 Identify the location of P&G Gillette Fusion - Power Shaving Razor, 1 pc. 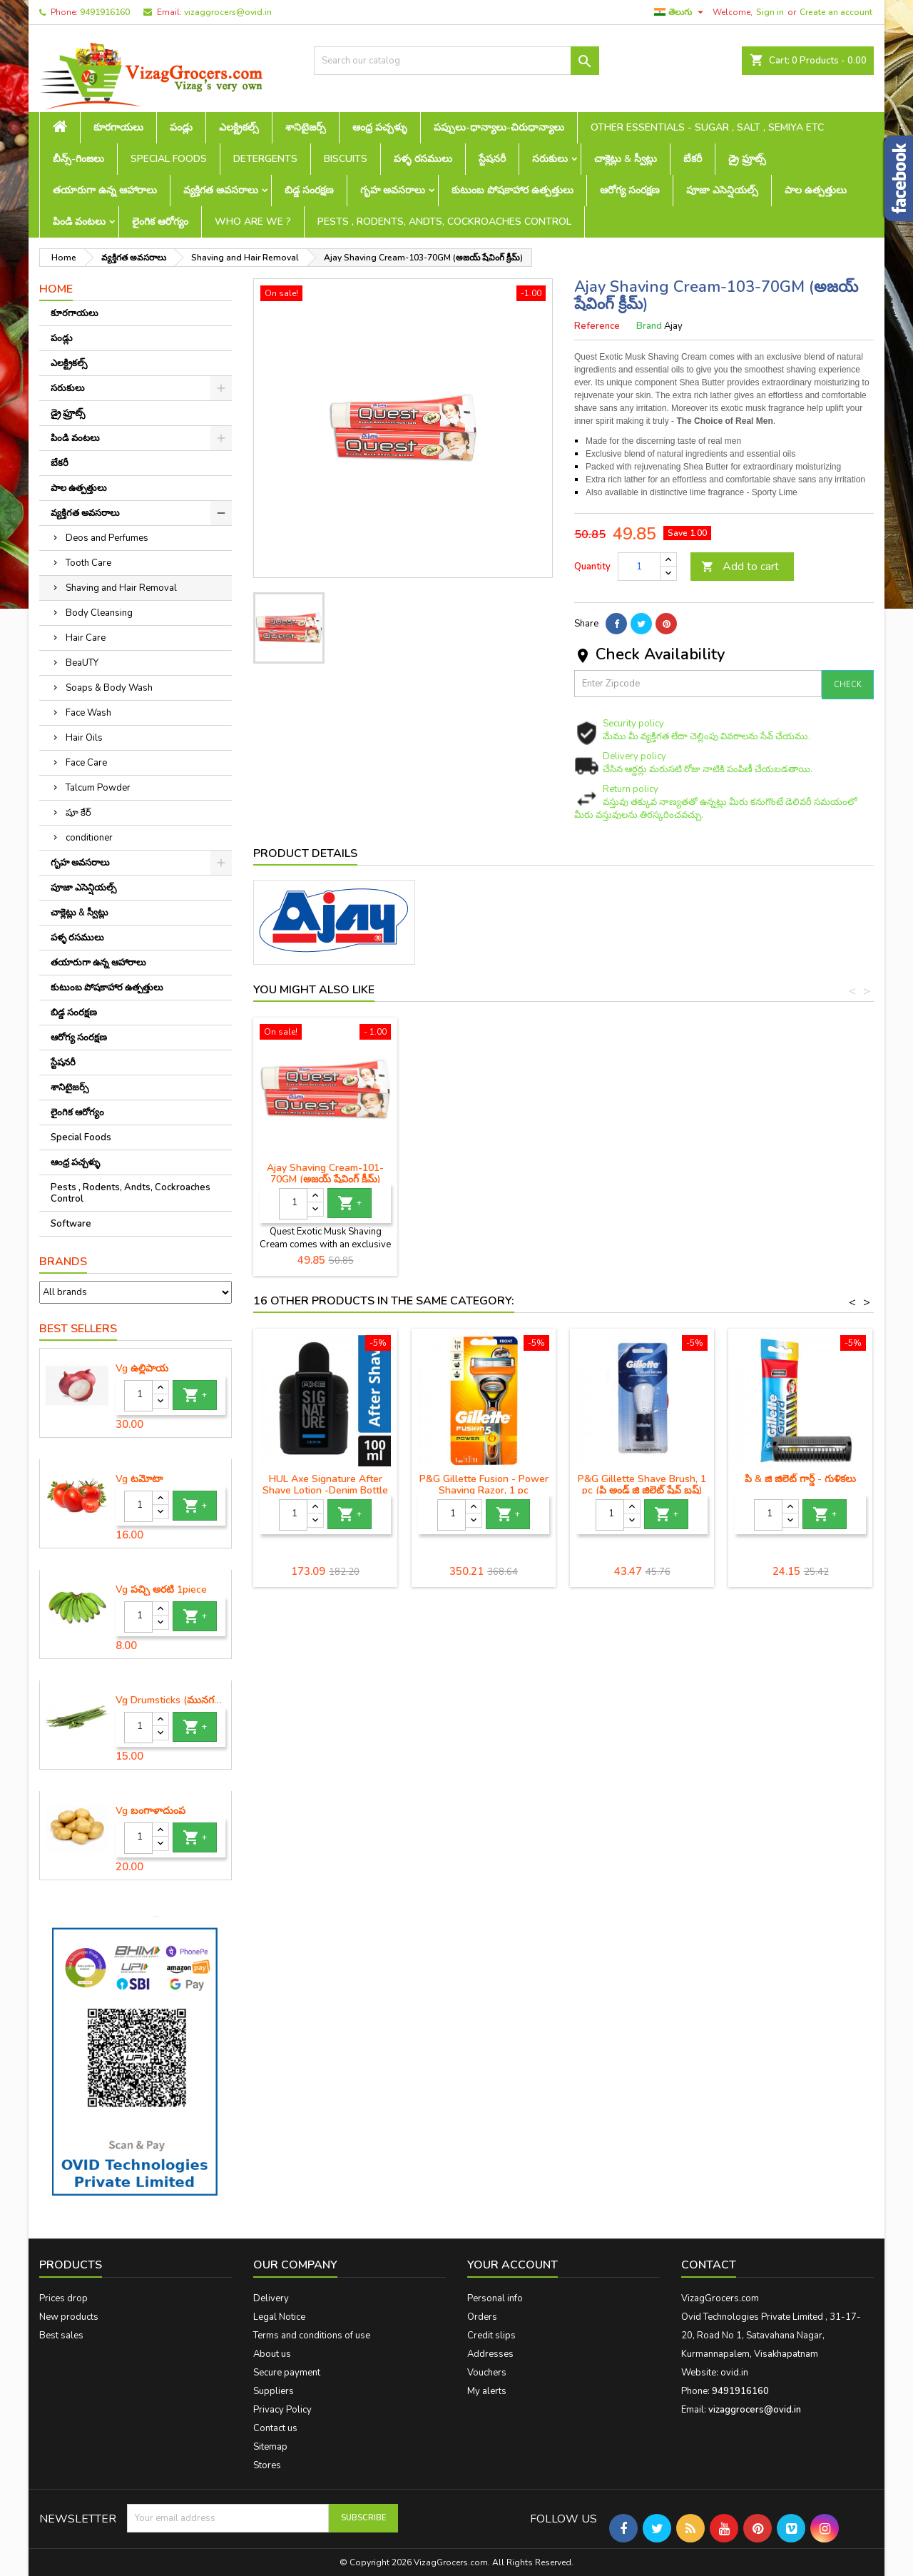
(484, 1484).